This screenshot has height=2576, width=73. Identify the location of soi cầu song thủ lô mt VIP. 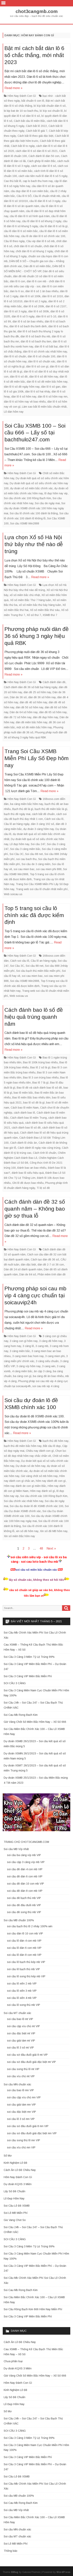
(23, 2069).